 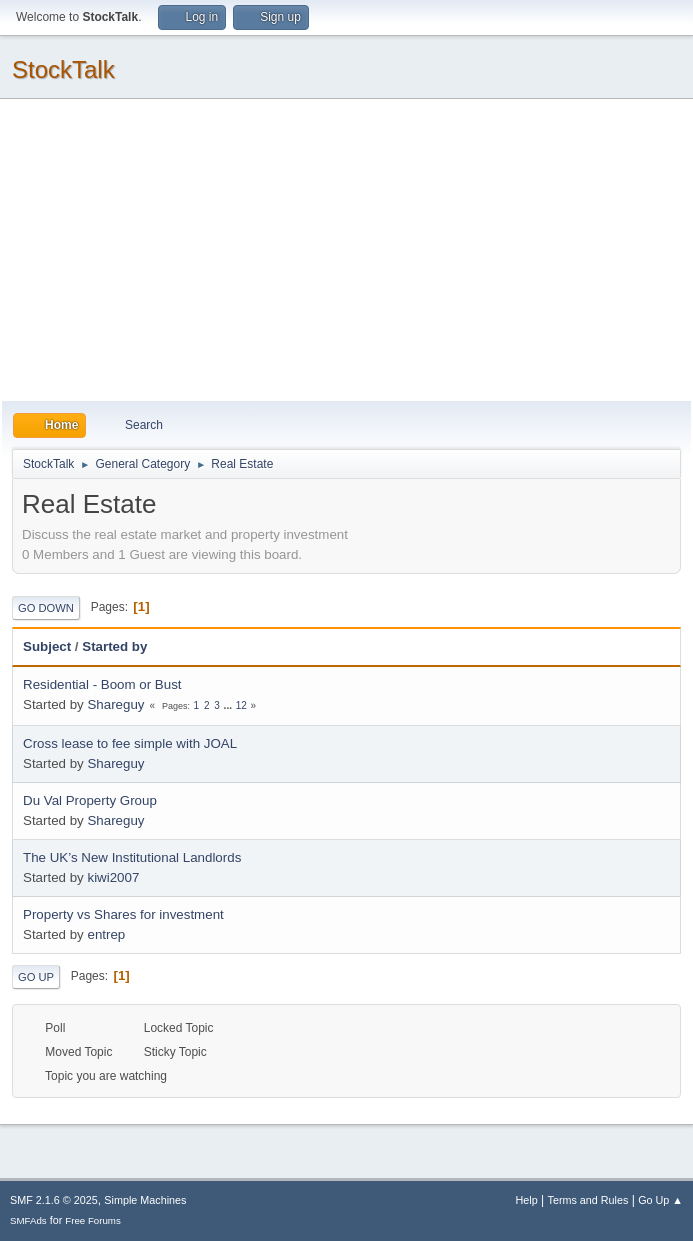 What do you see at coordinates (145, 1200) in the screenshot?
I see `Simple Machines` at bounding box center [145, 1200].